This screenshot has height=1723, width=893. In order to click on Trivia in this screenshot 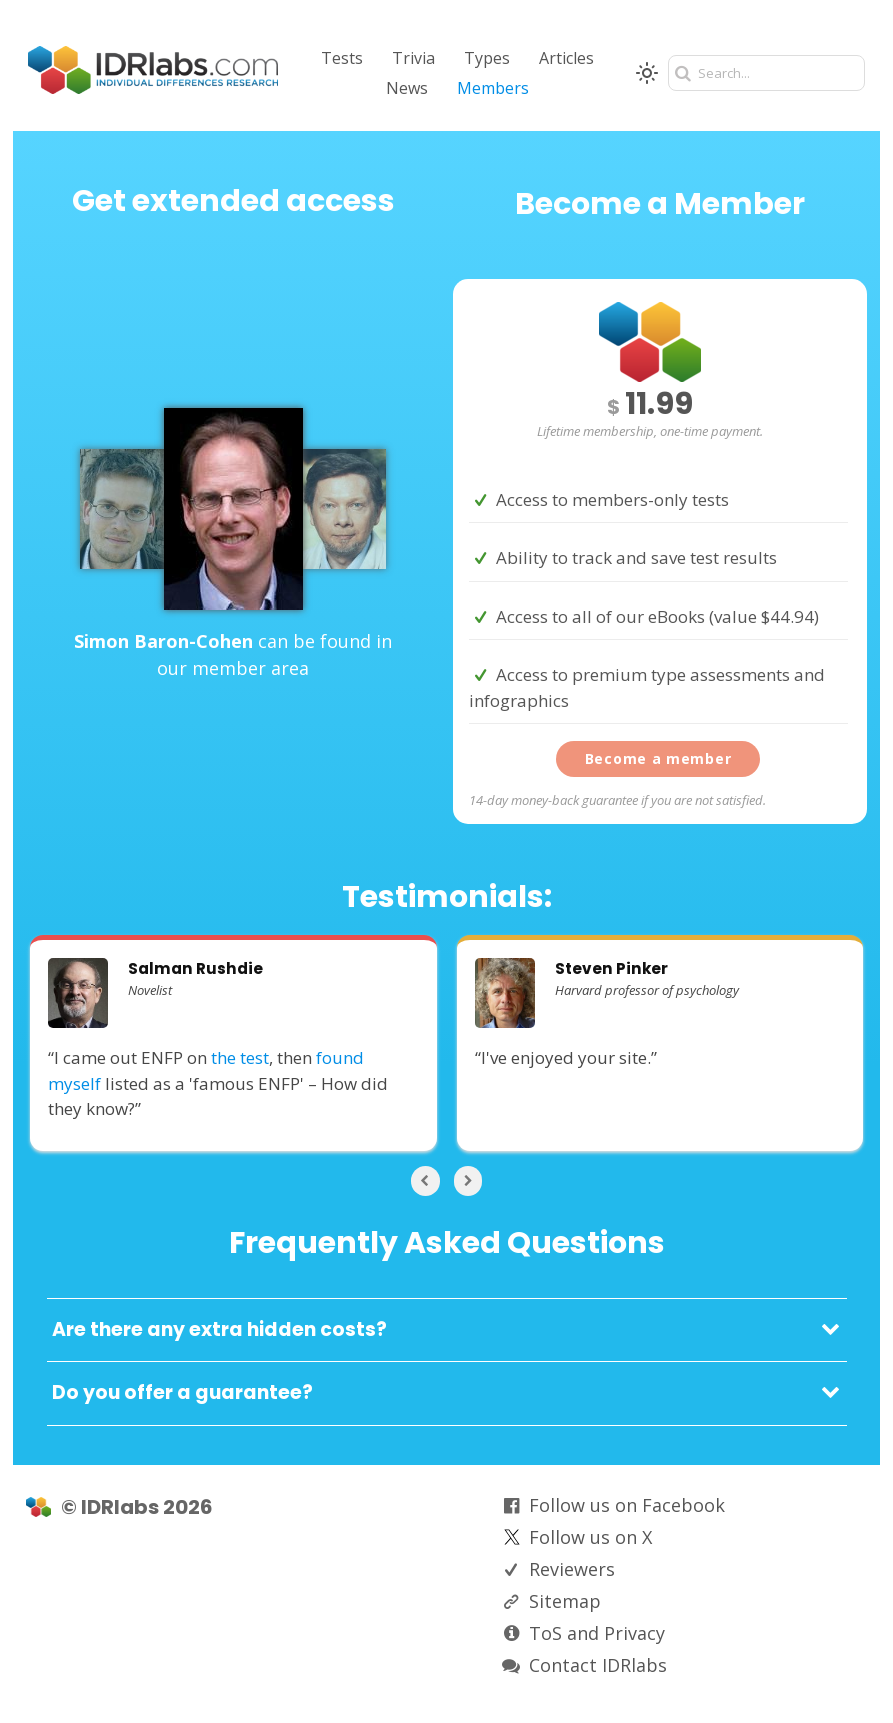, I will do `click(413, 58)`.